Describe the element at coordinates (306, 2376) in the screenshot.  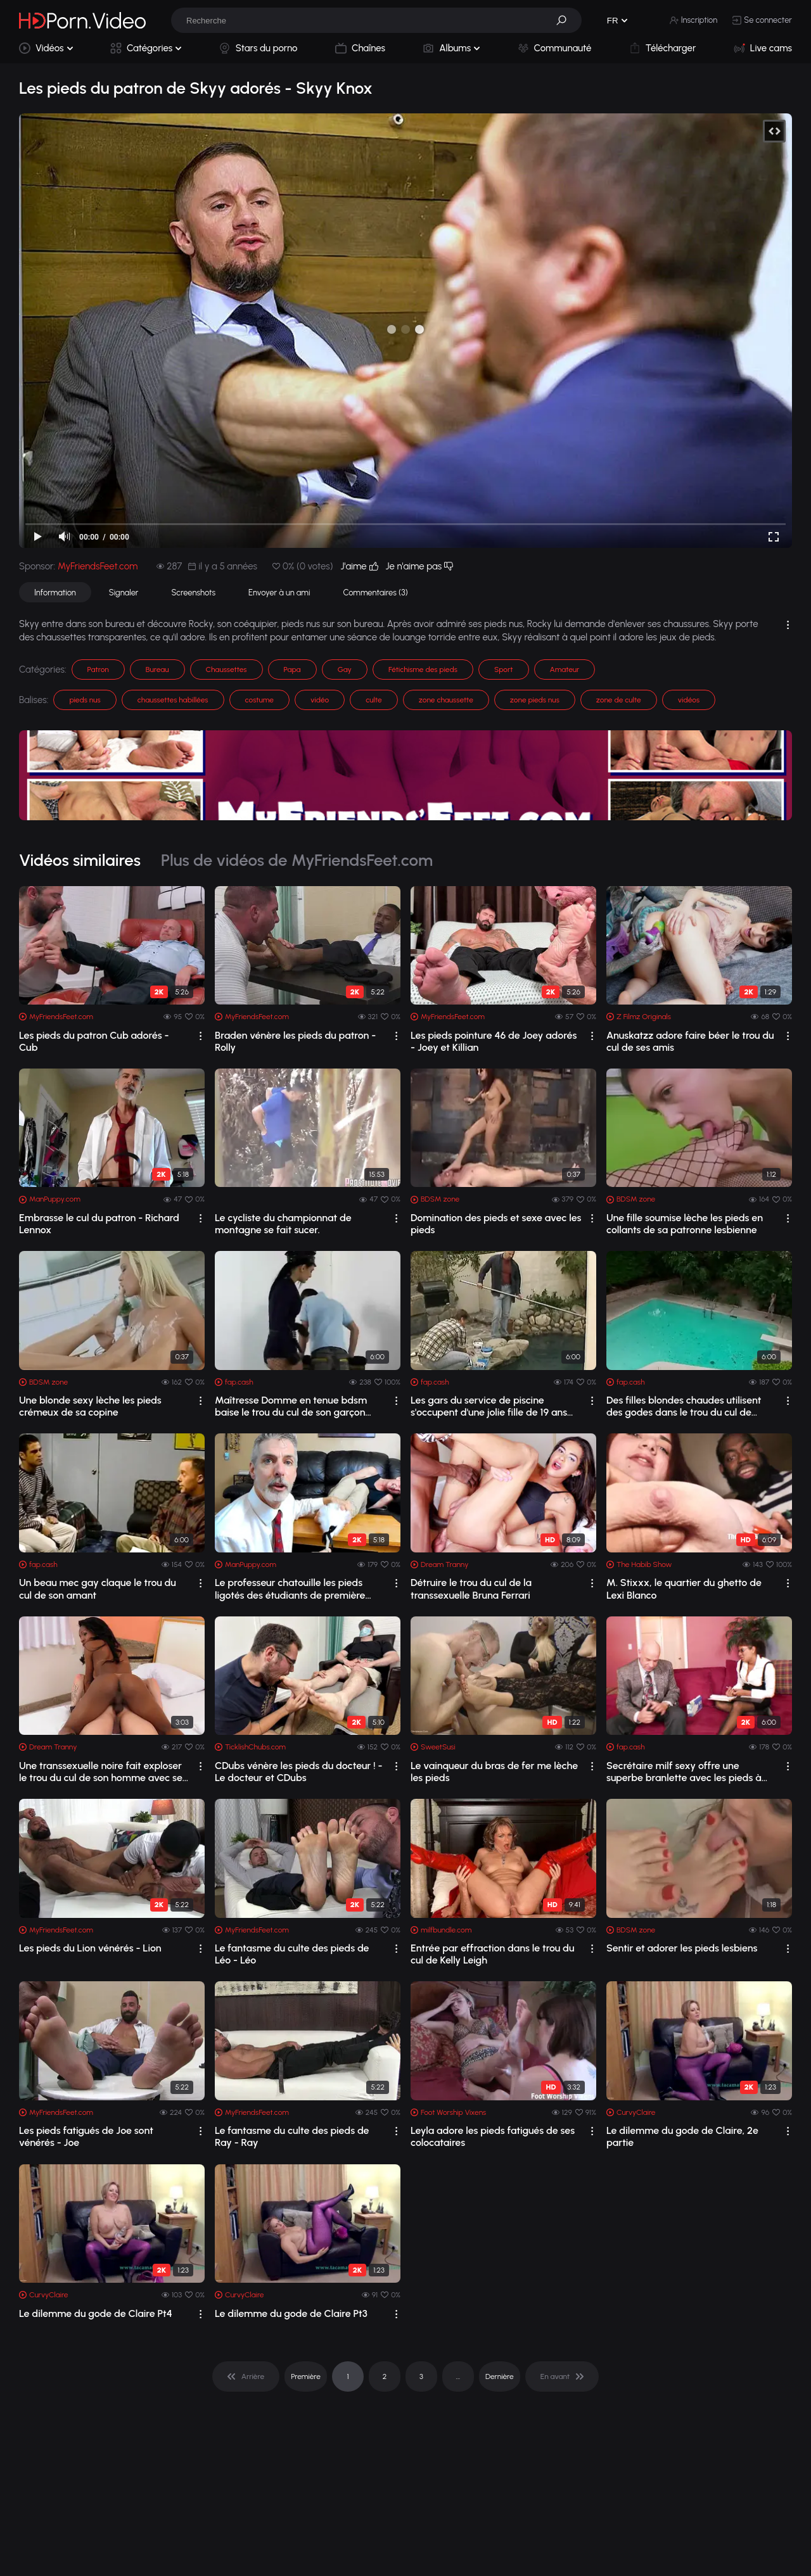
I see `Première` at that location.